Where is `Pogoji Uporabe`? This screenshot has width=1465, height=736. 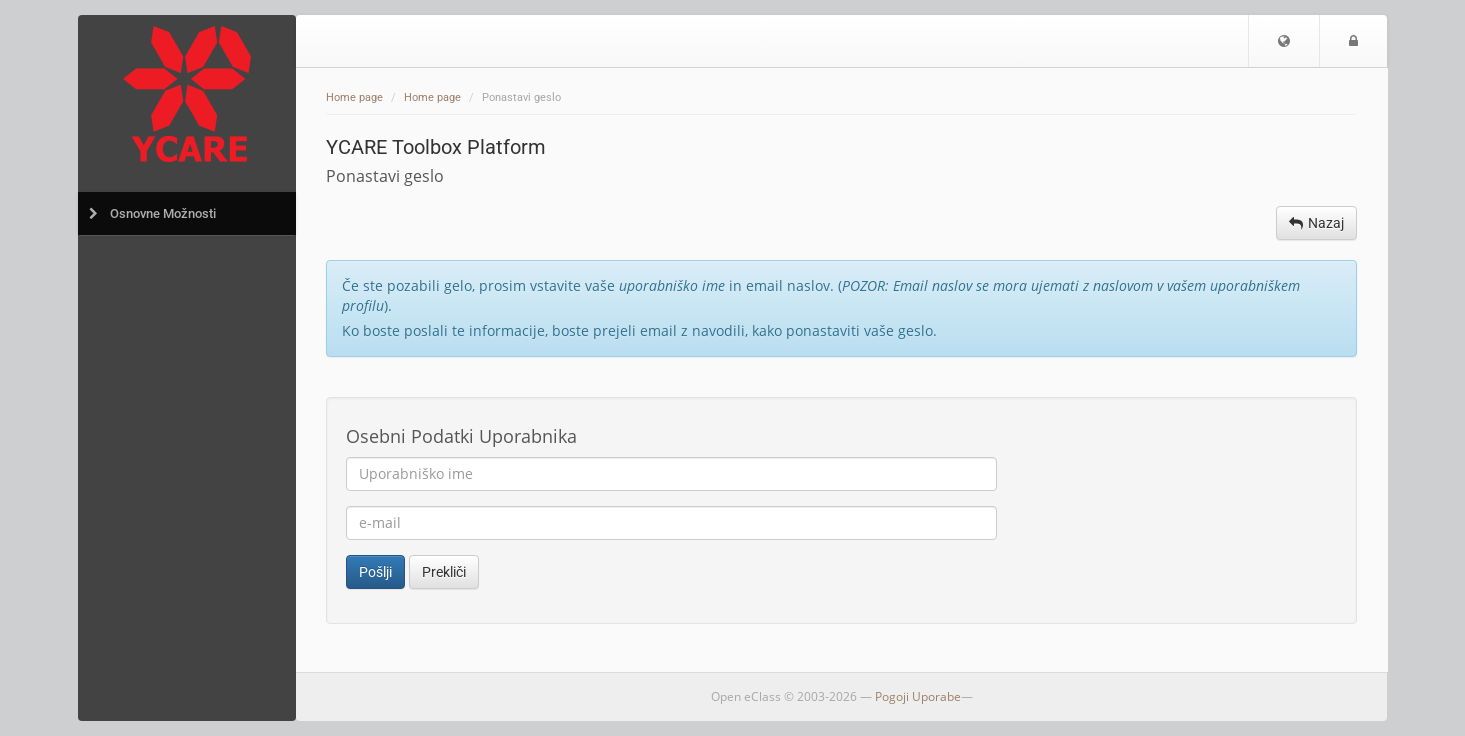
Pogoji Uporabe is located at coordinates (918, 696).